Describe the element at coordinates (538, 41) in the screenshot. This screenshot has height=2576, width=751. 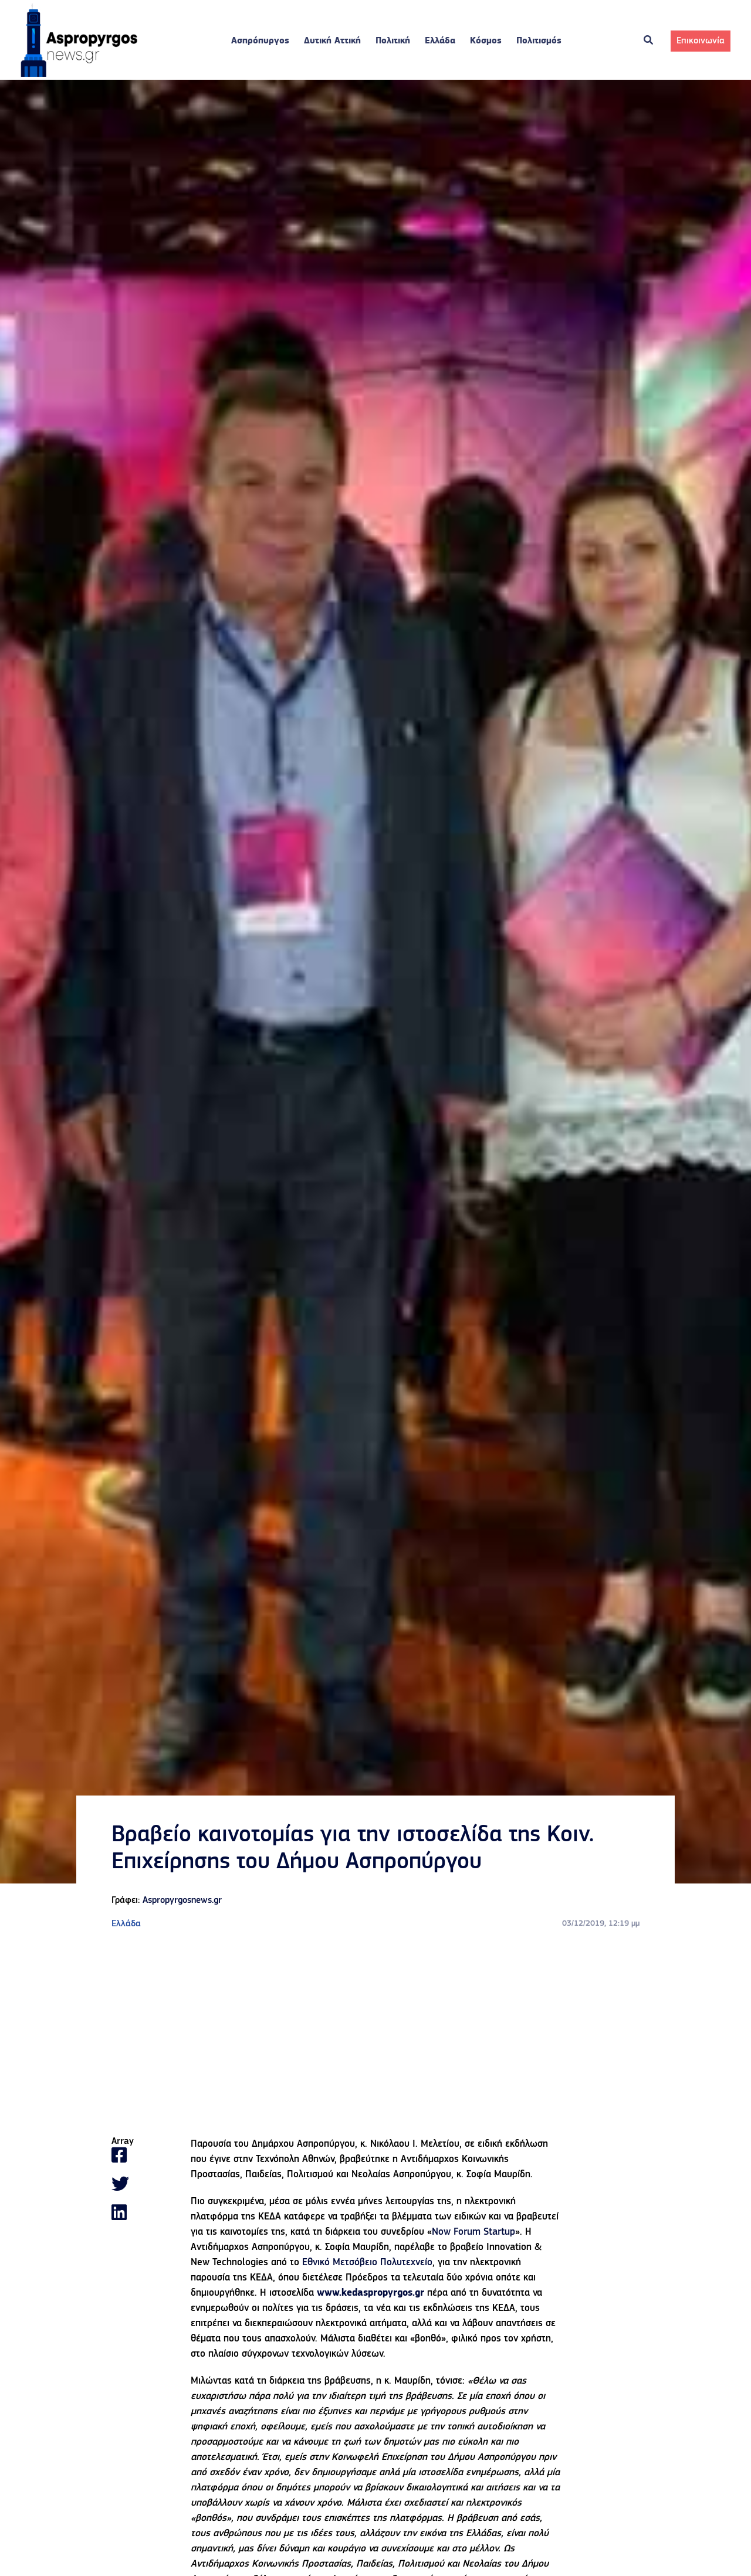
I see `Πολιτισμός` at that location.